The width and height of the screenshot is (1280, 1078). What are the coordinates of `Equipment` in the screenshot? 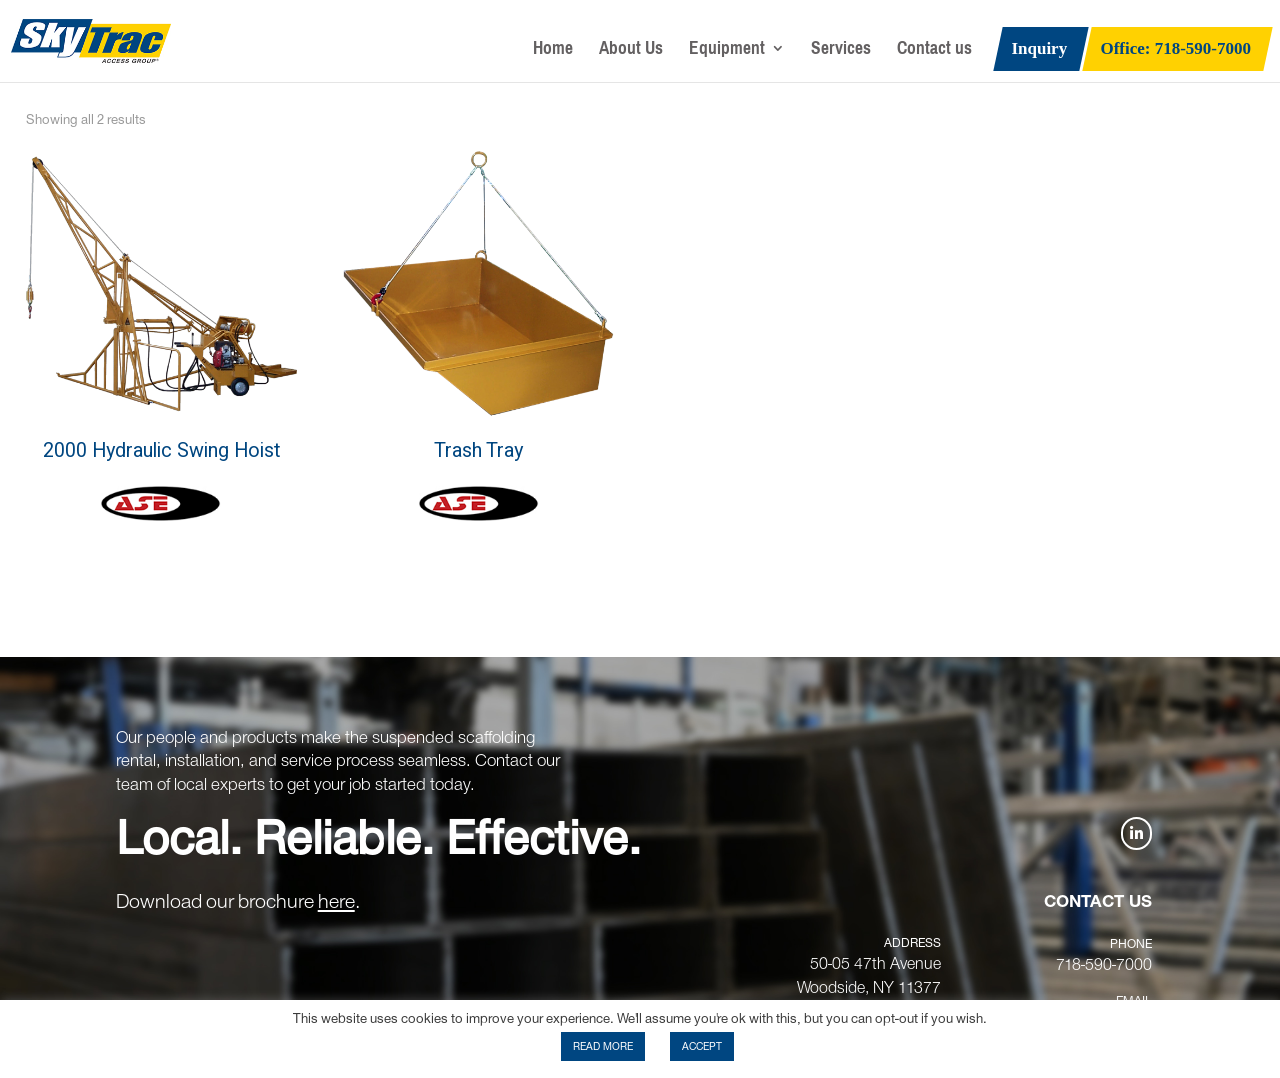 It's located at (727, 52).